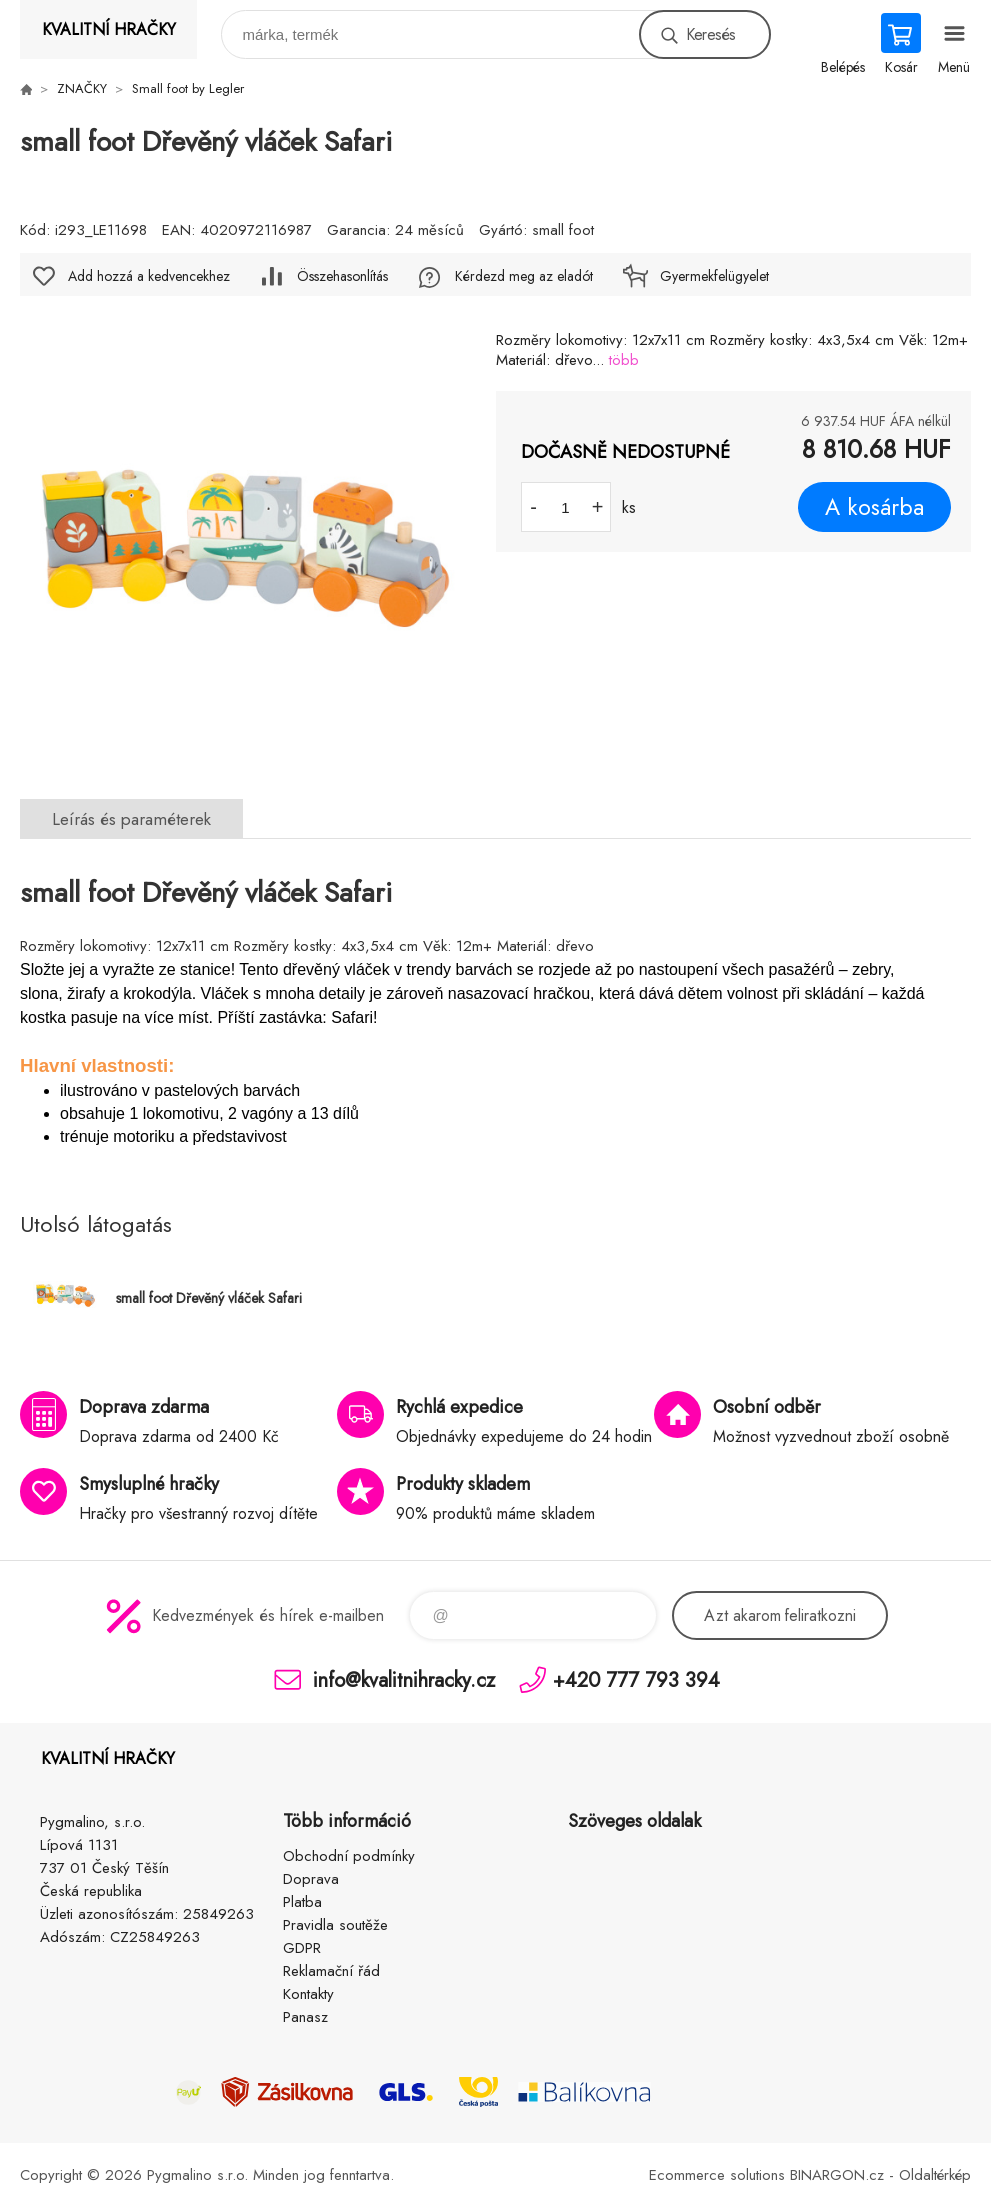 Image resolution: width=991 pixels, height=2210 pixels. What do you see at coordinates (563, 230) in the screenshot?
I see `small foot` at bounding box center [563, 230].